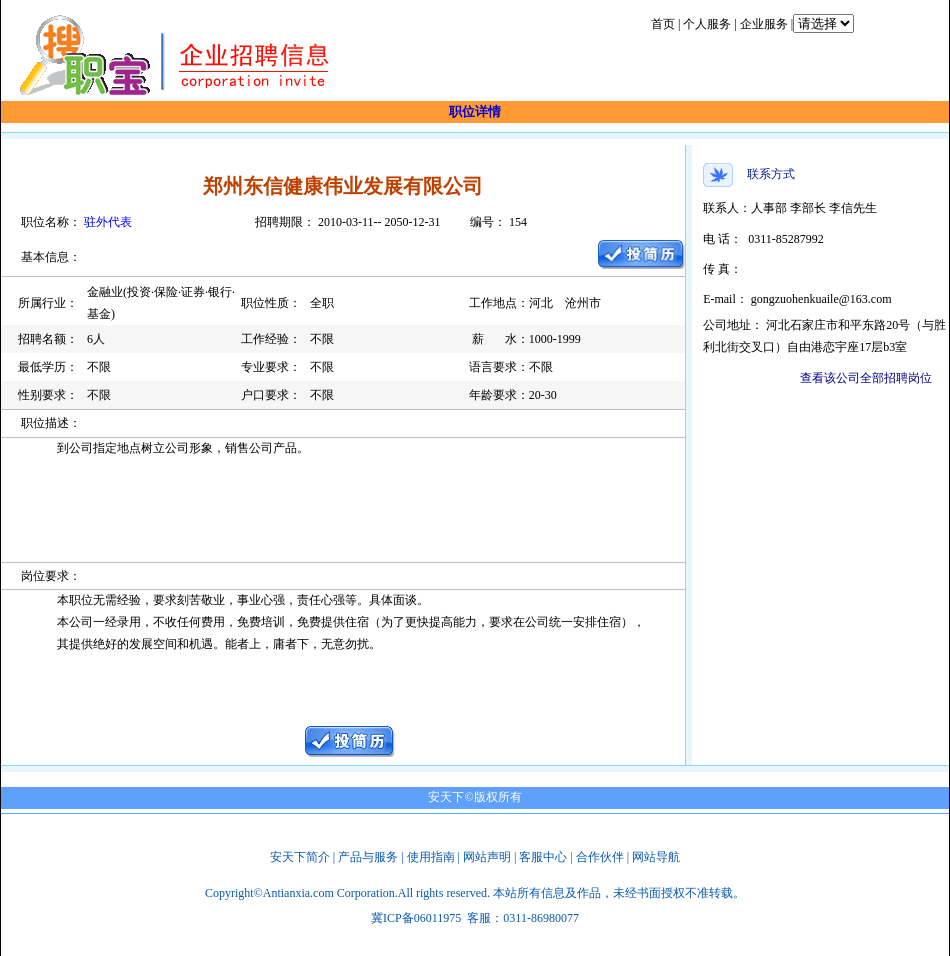  What do you see at coordinates (866, 378) in the screenshot?
I see `查看该公司全部招聘岗位` at bounding box center [866, 378].